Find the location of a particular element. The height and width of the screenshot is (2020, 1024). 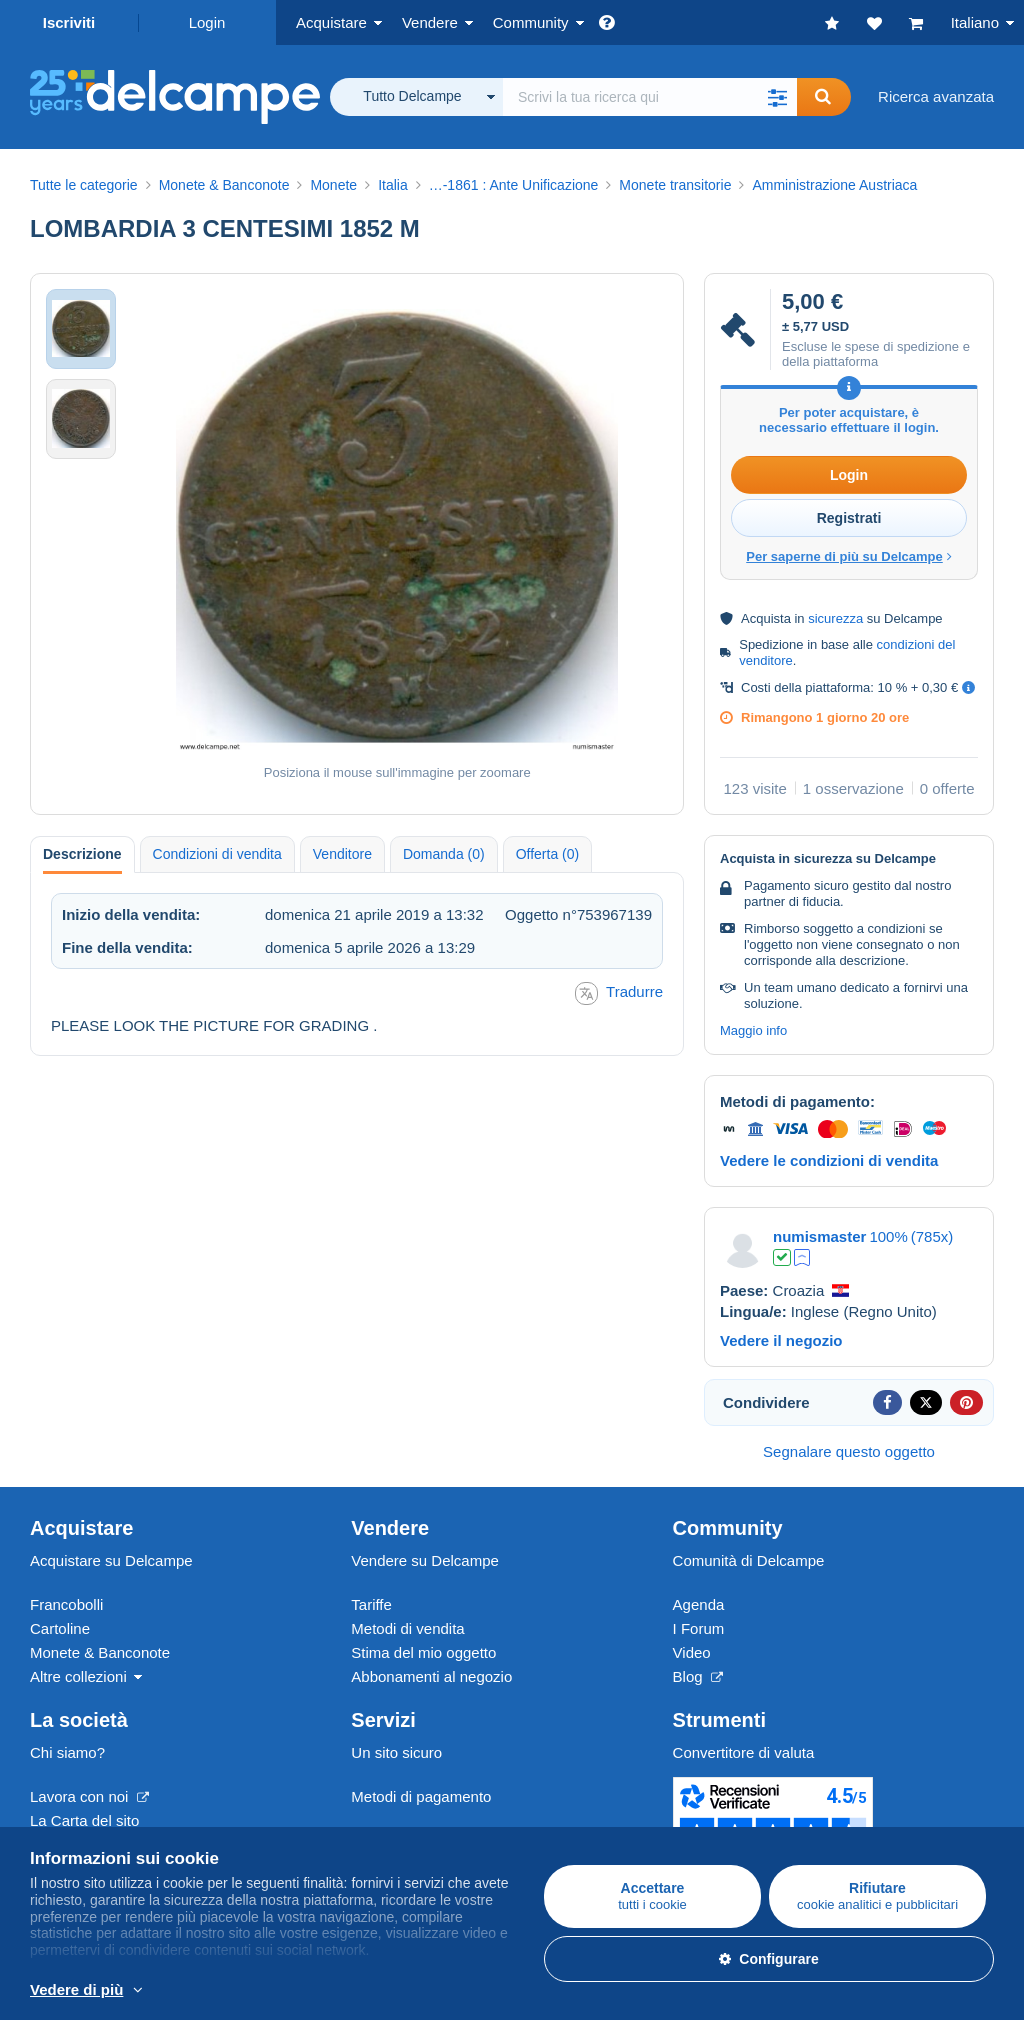

Acquistare su Delcampe is located at coordinates (111, 1560).